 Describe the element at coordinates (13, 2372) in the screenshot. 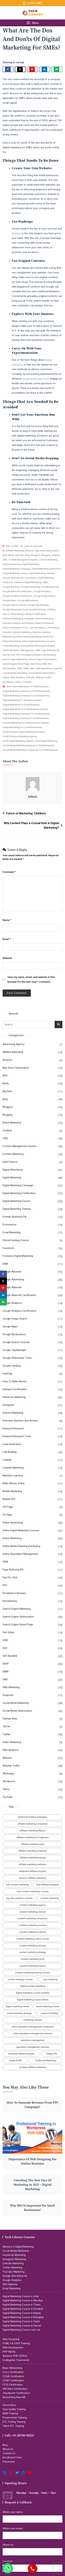

I see `Cisco Certification` at that location.